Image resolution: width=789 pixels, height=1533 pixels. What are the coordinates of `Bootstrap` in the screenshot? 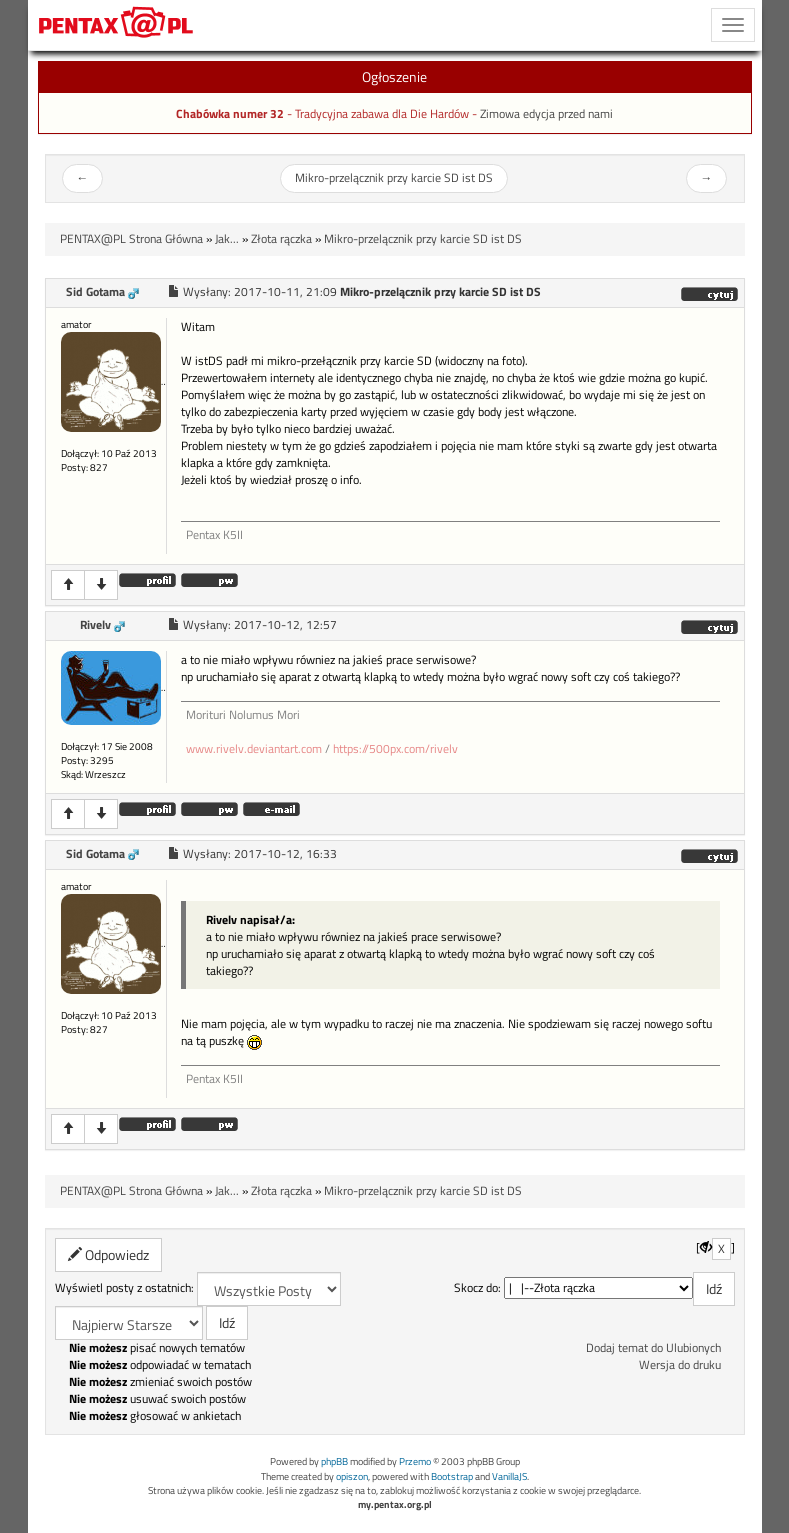 It's located at (452, 1476).